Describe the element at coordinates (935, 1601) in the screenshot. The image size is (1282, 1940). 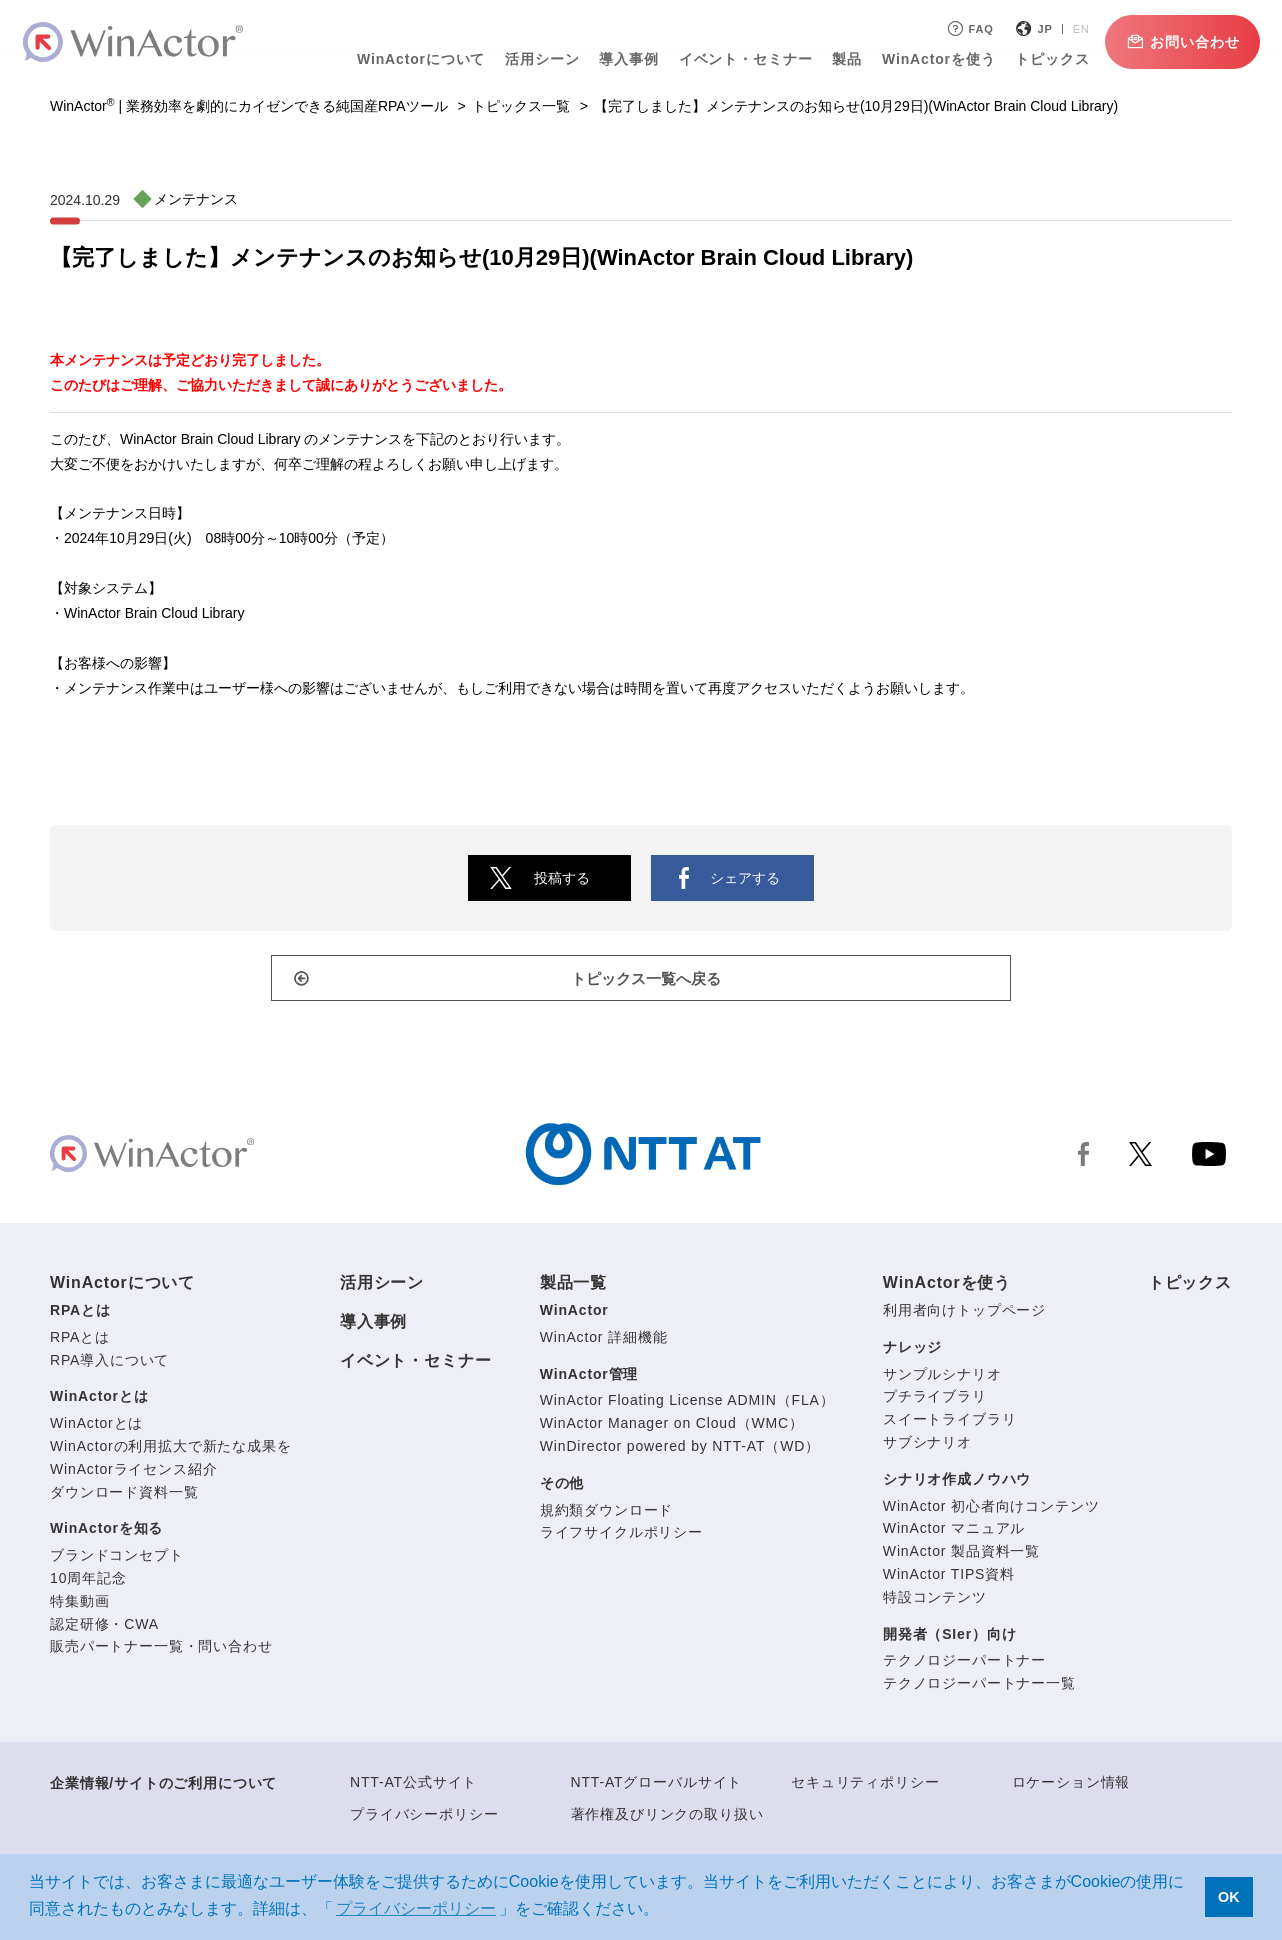
I see `特設コンテンツ` at that location.